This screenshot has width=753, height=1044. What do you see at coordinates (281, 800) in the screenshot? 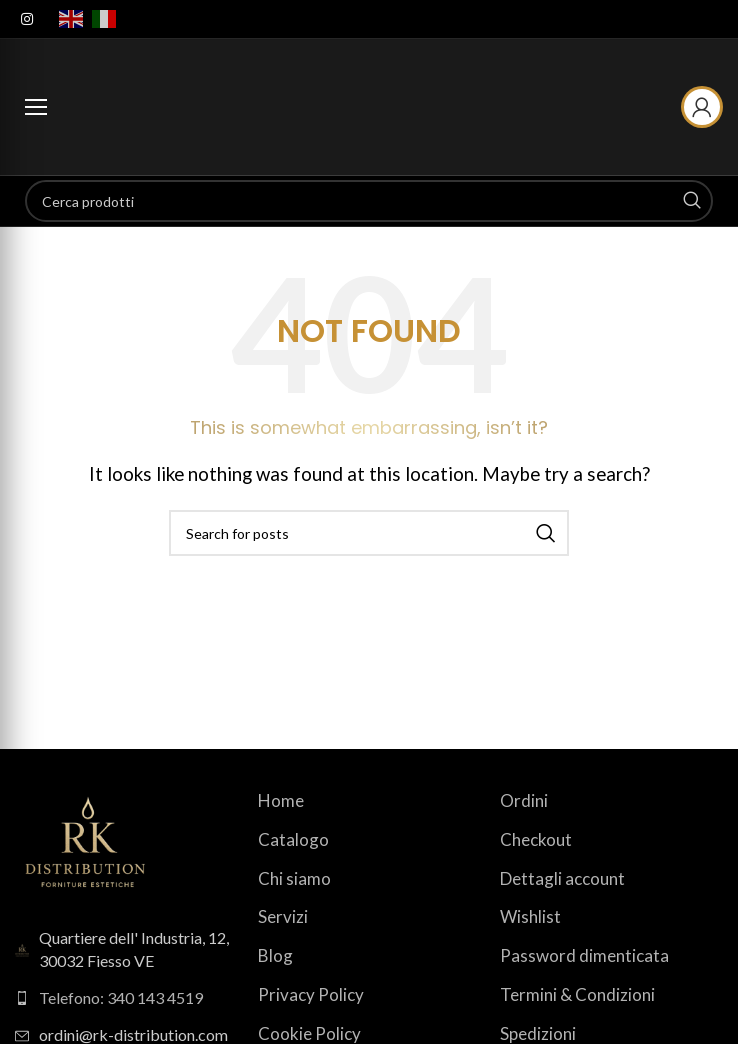
I see `Home` at bounding box center [281, 800].